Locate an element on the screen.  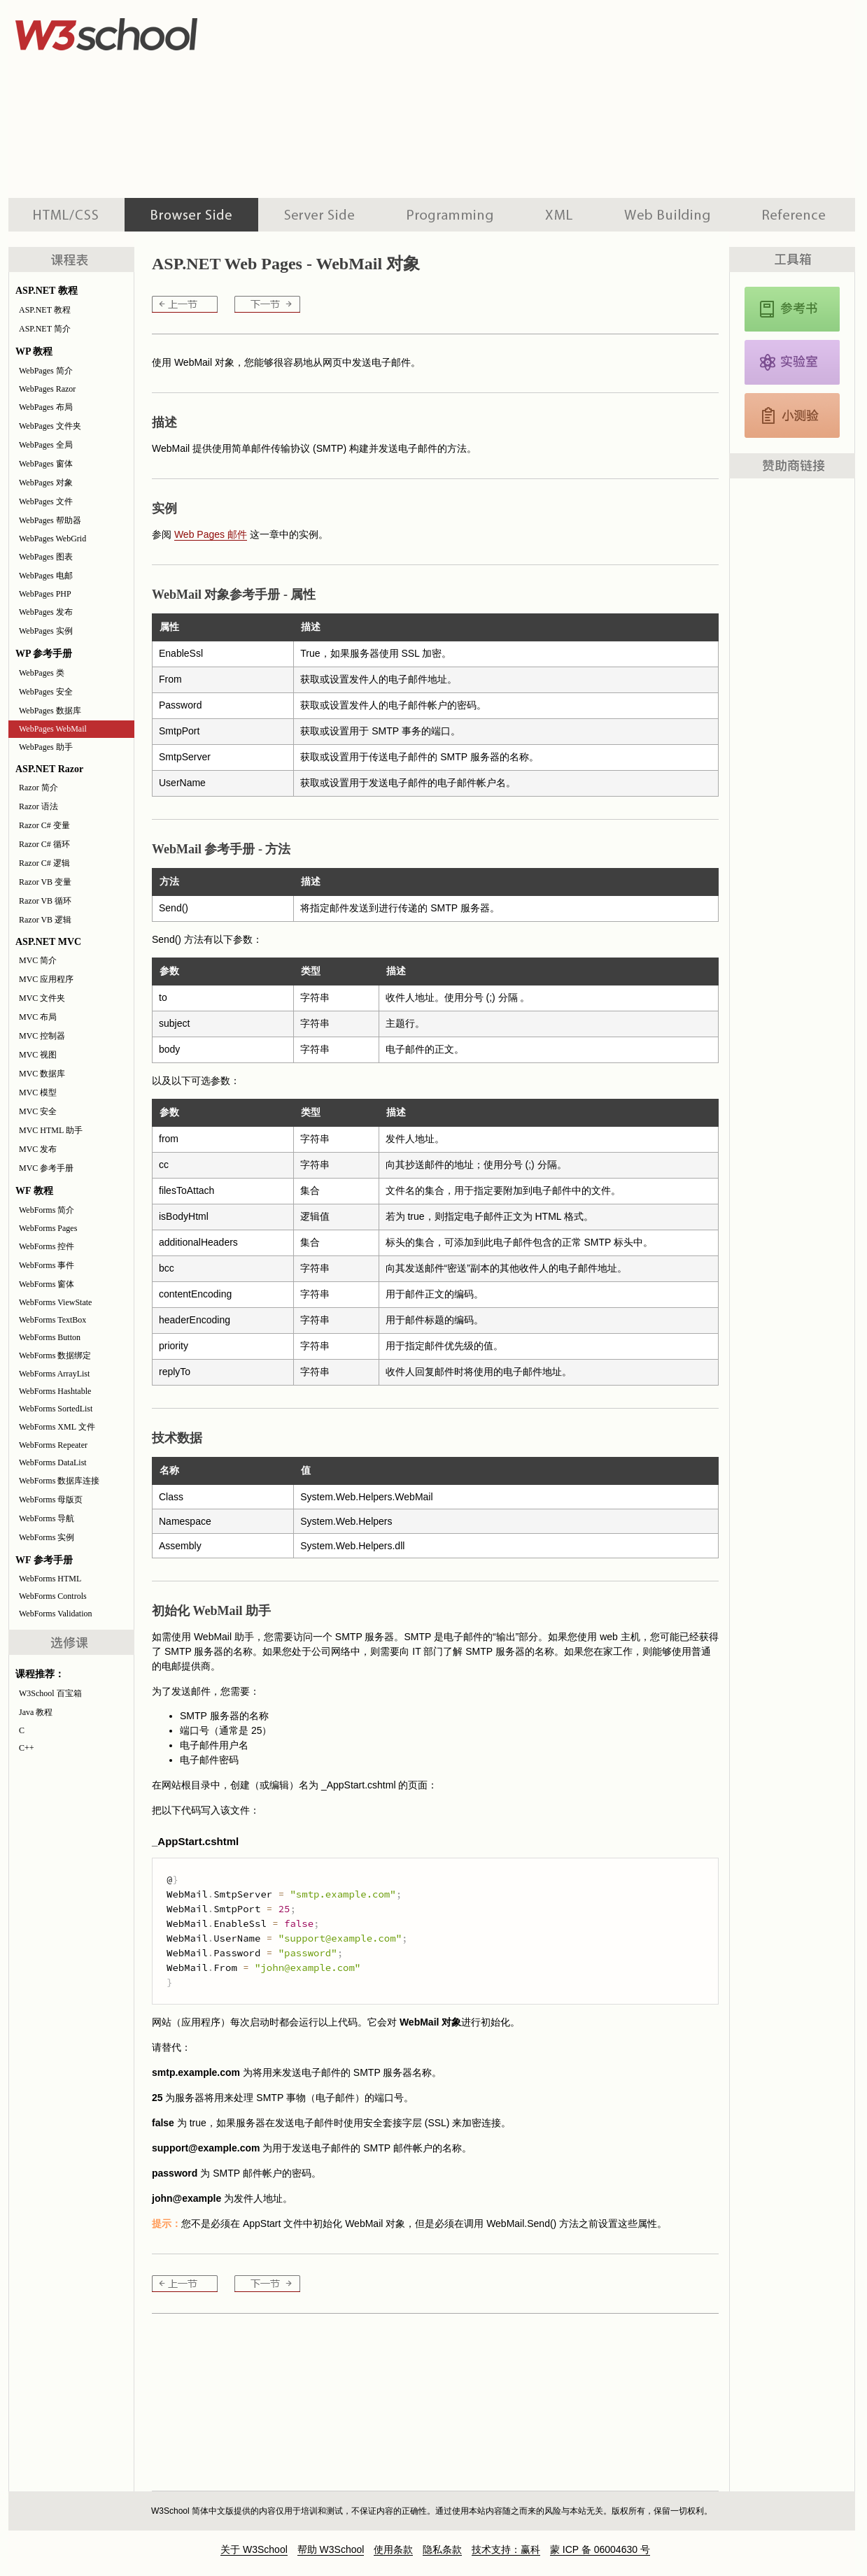
MVC HTML 助手 is located at coordinates (51, 1130).